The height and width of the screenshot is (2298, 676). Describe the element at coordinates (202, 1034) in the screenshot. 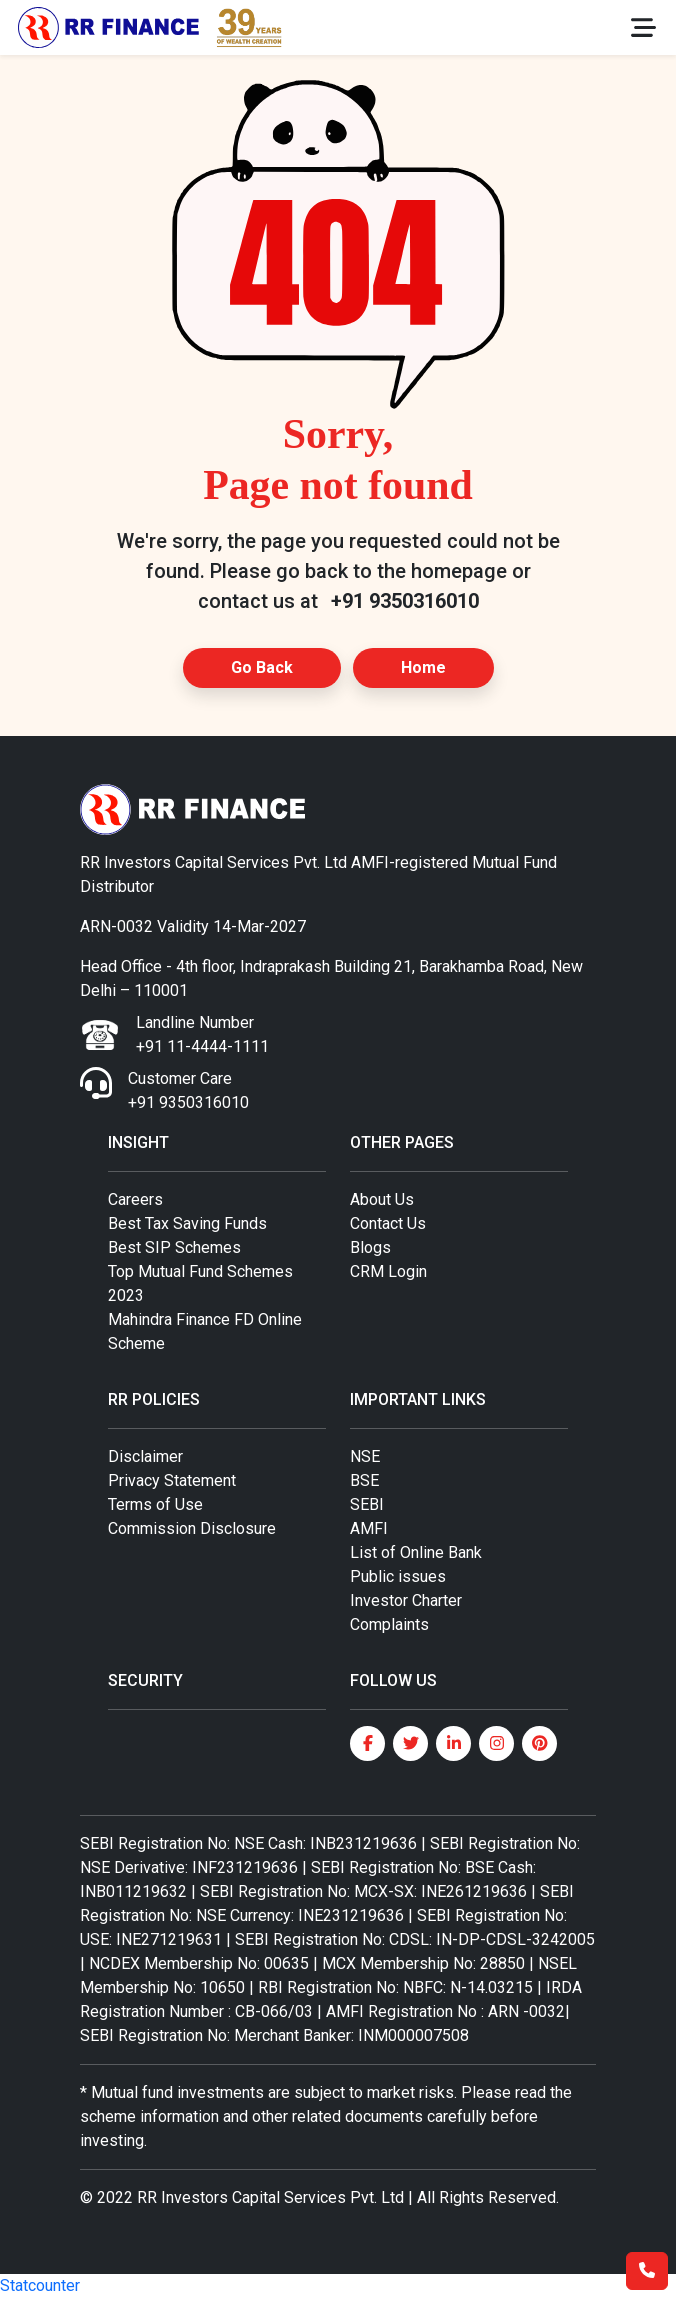

I see `Landline Number +91 11-4444-1111` at that location.